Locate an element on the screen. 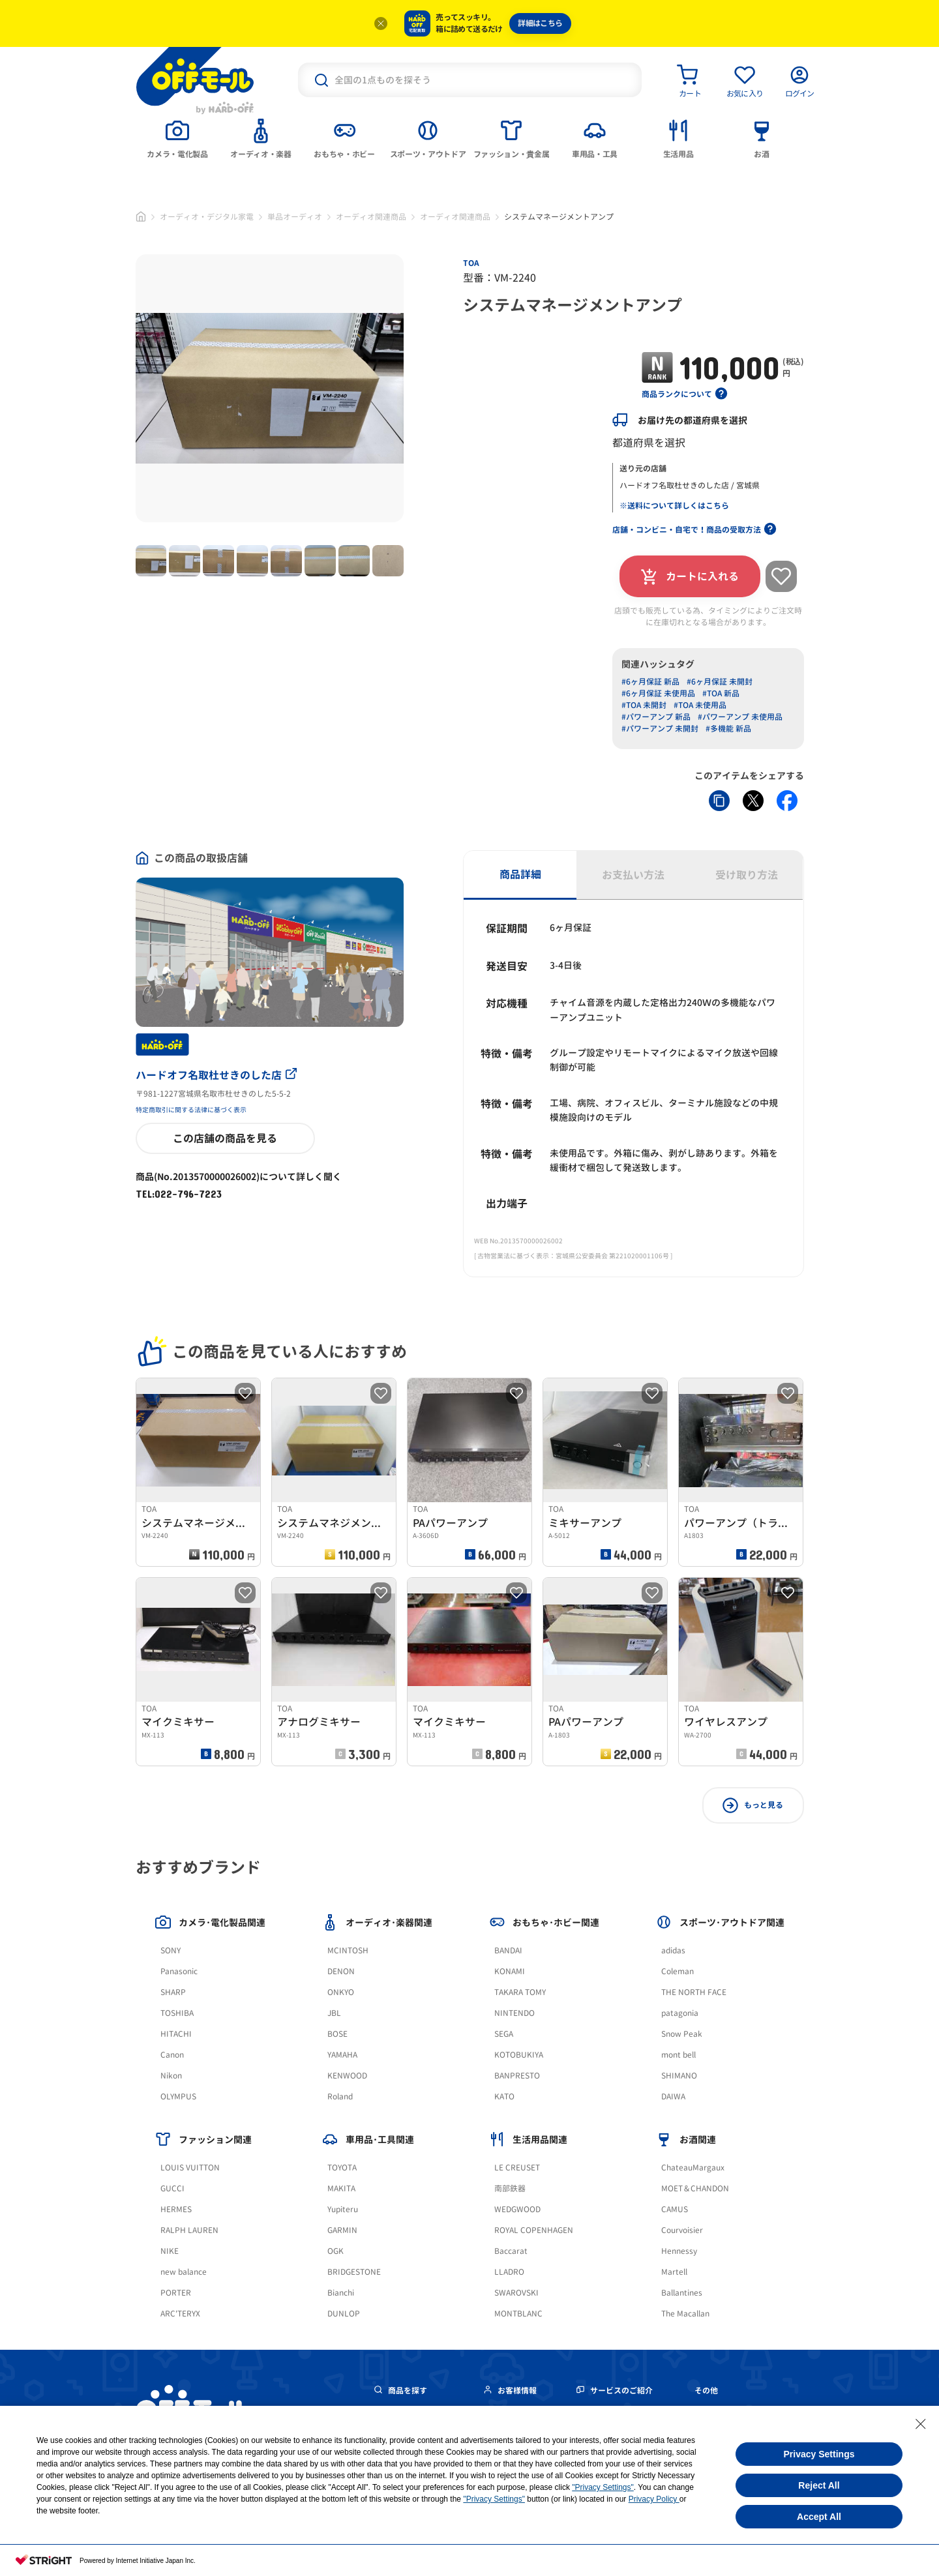 Image resolution: width=939 pixels, height=2576 pixels. SONY is located at coordinates (170, 1950).